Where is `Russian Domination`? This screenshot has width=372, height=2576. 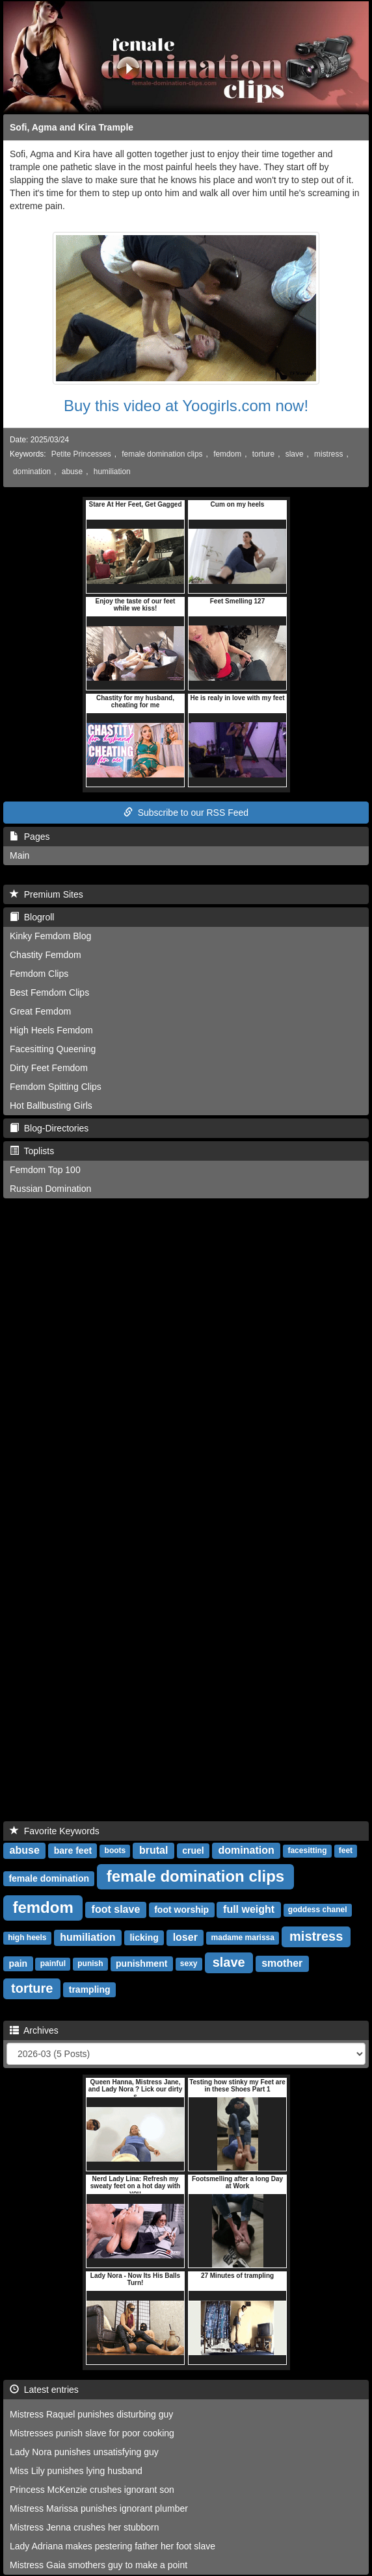
Russian Domination is located at coordinates (50, 1188).